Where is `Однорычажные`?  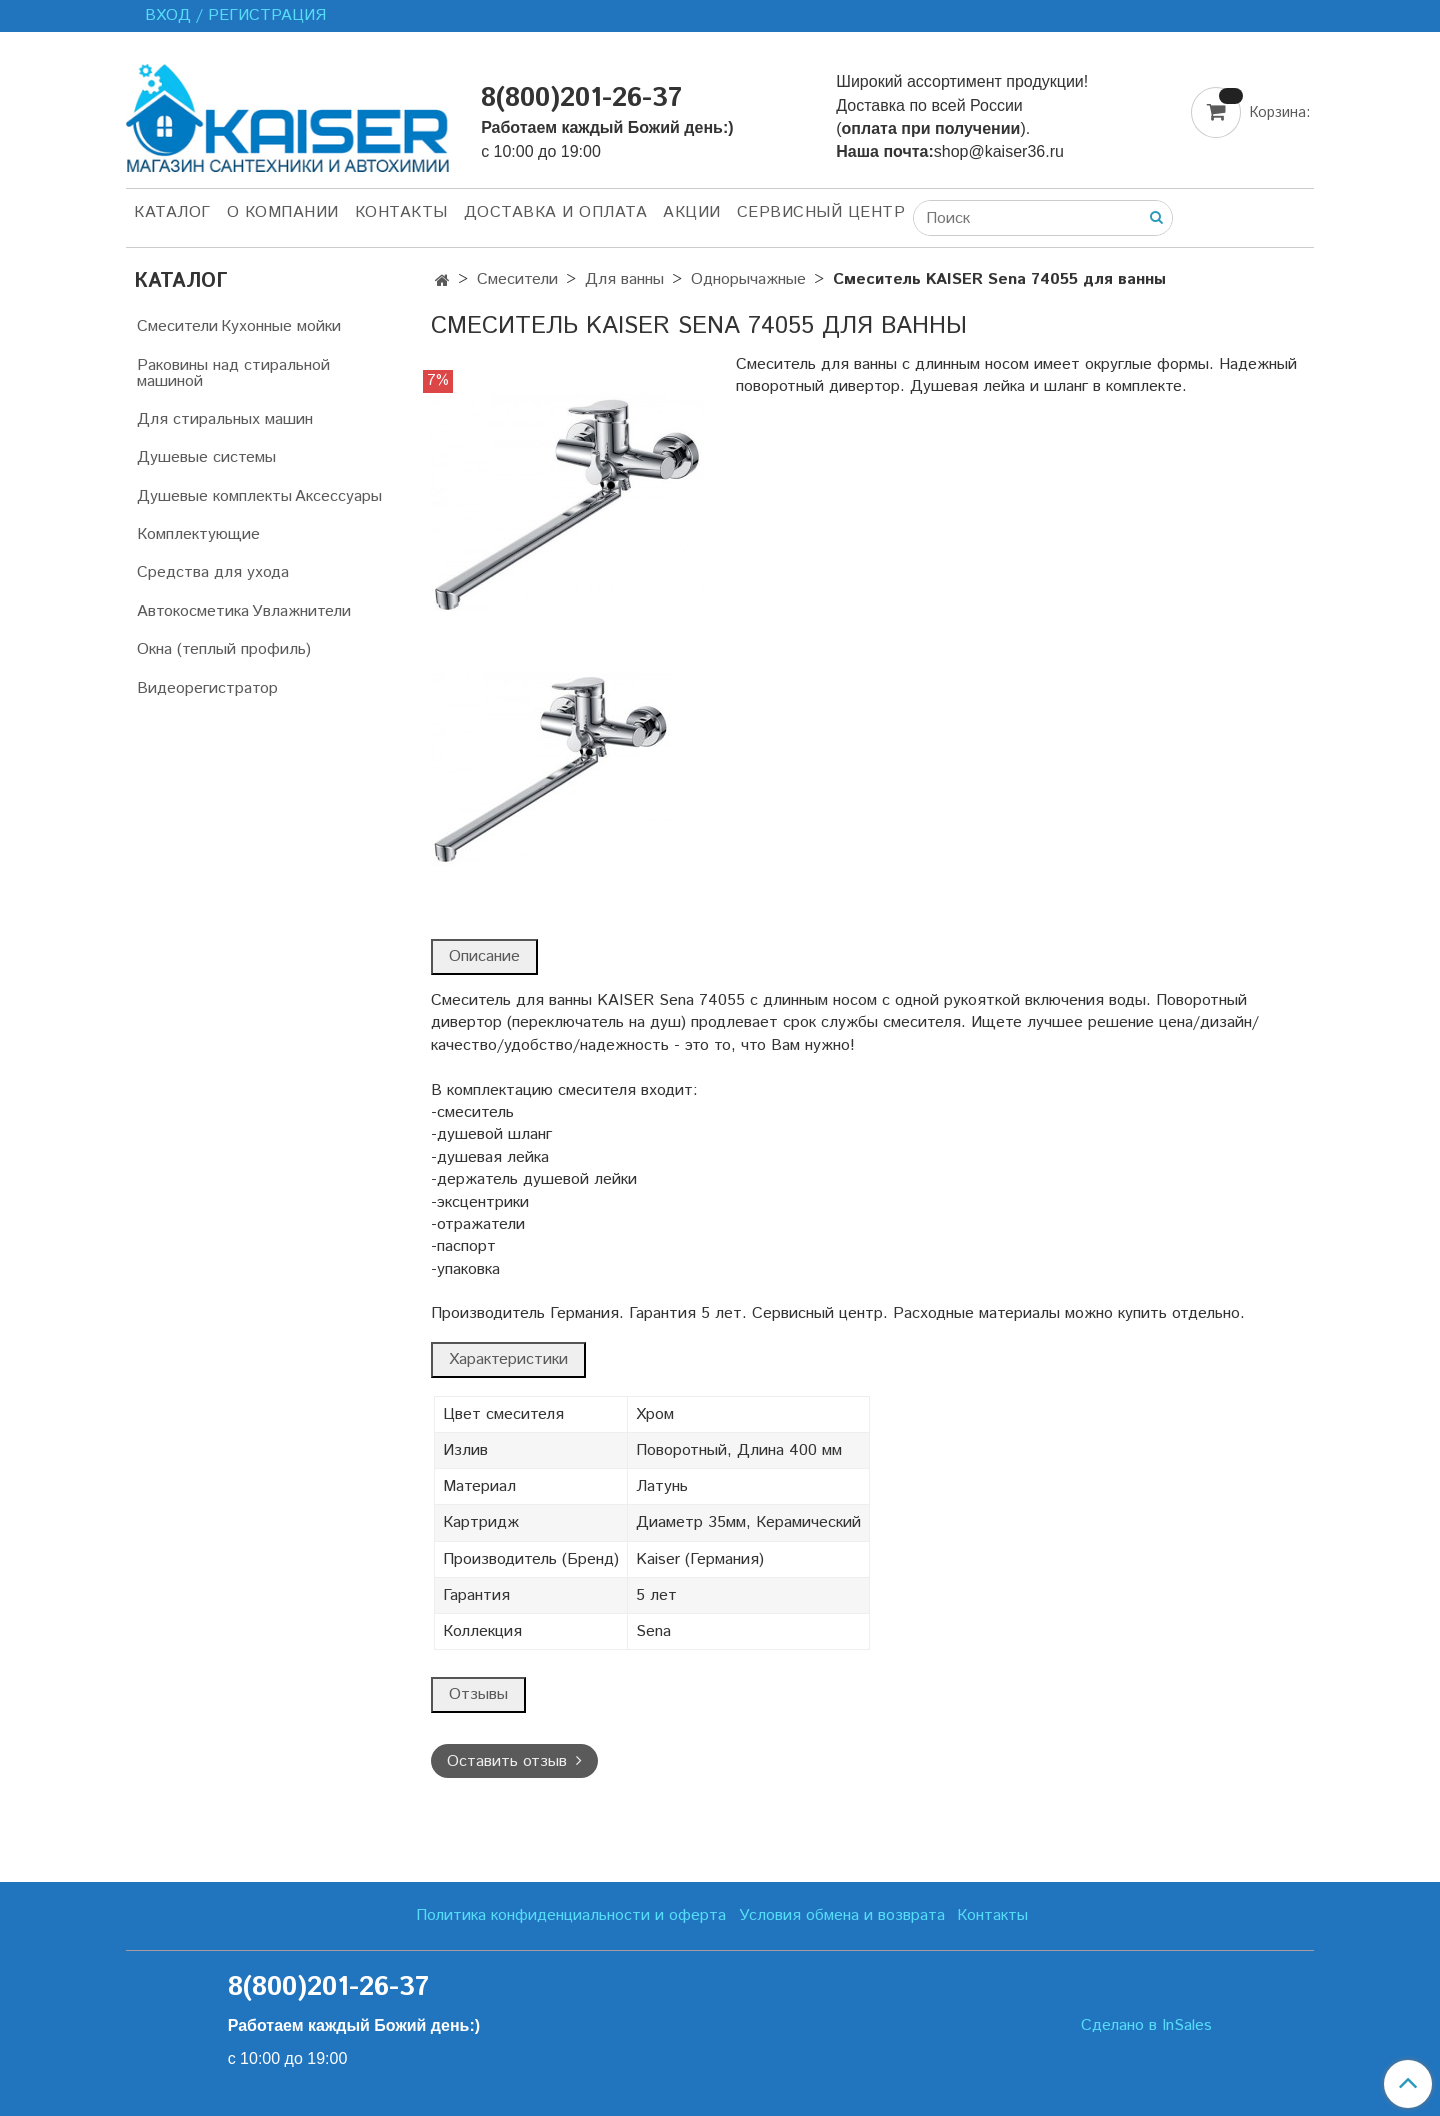 Однорычажные is located at coordinates (748, 279).